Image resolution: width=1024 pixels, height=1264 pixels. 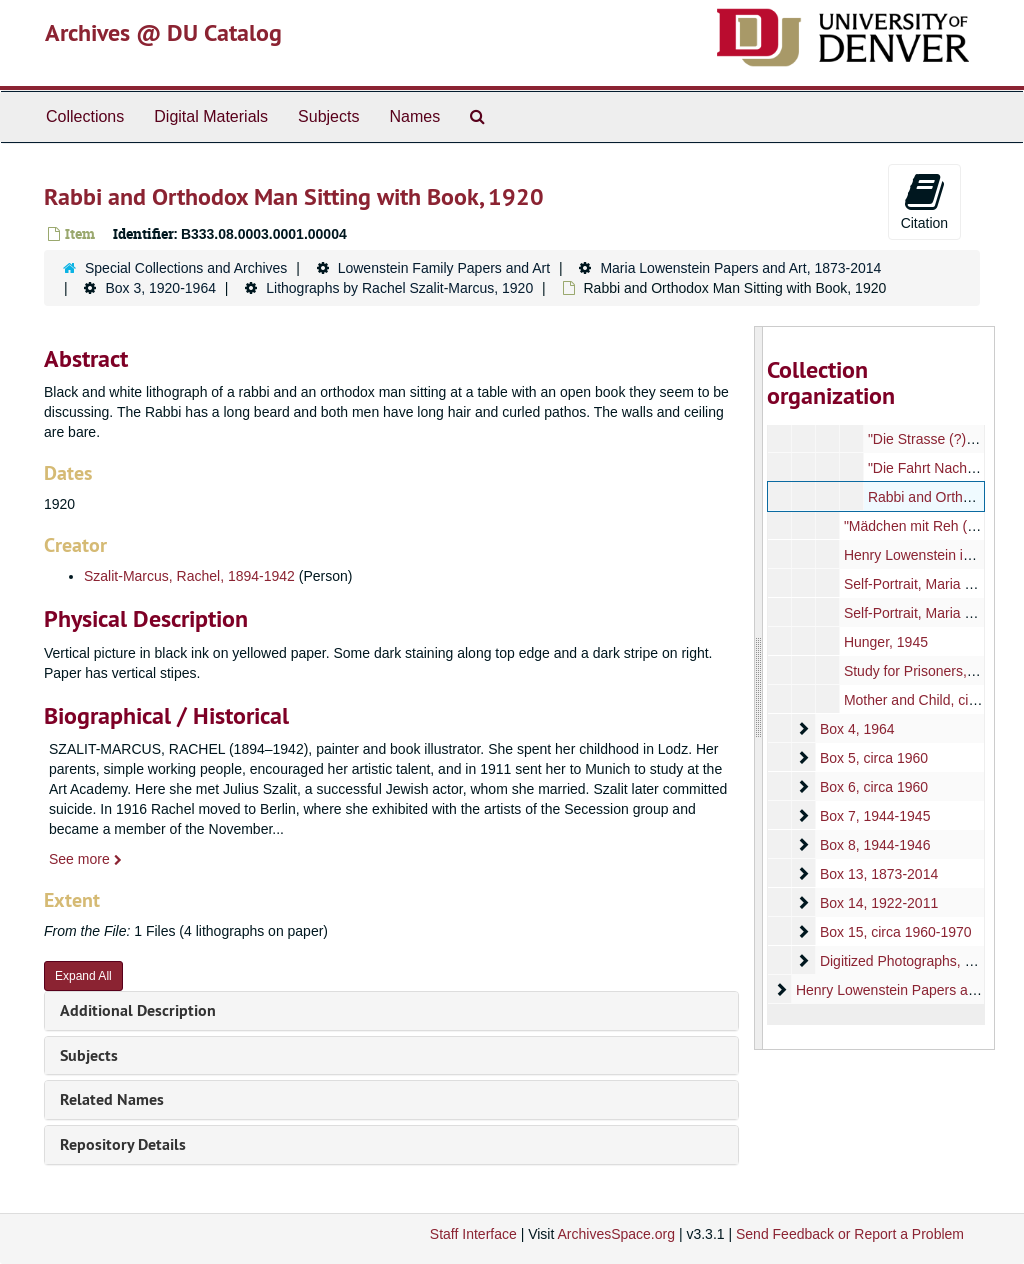 I want to click on Subjects, so click(x=328, y=116).